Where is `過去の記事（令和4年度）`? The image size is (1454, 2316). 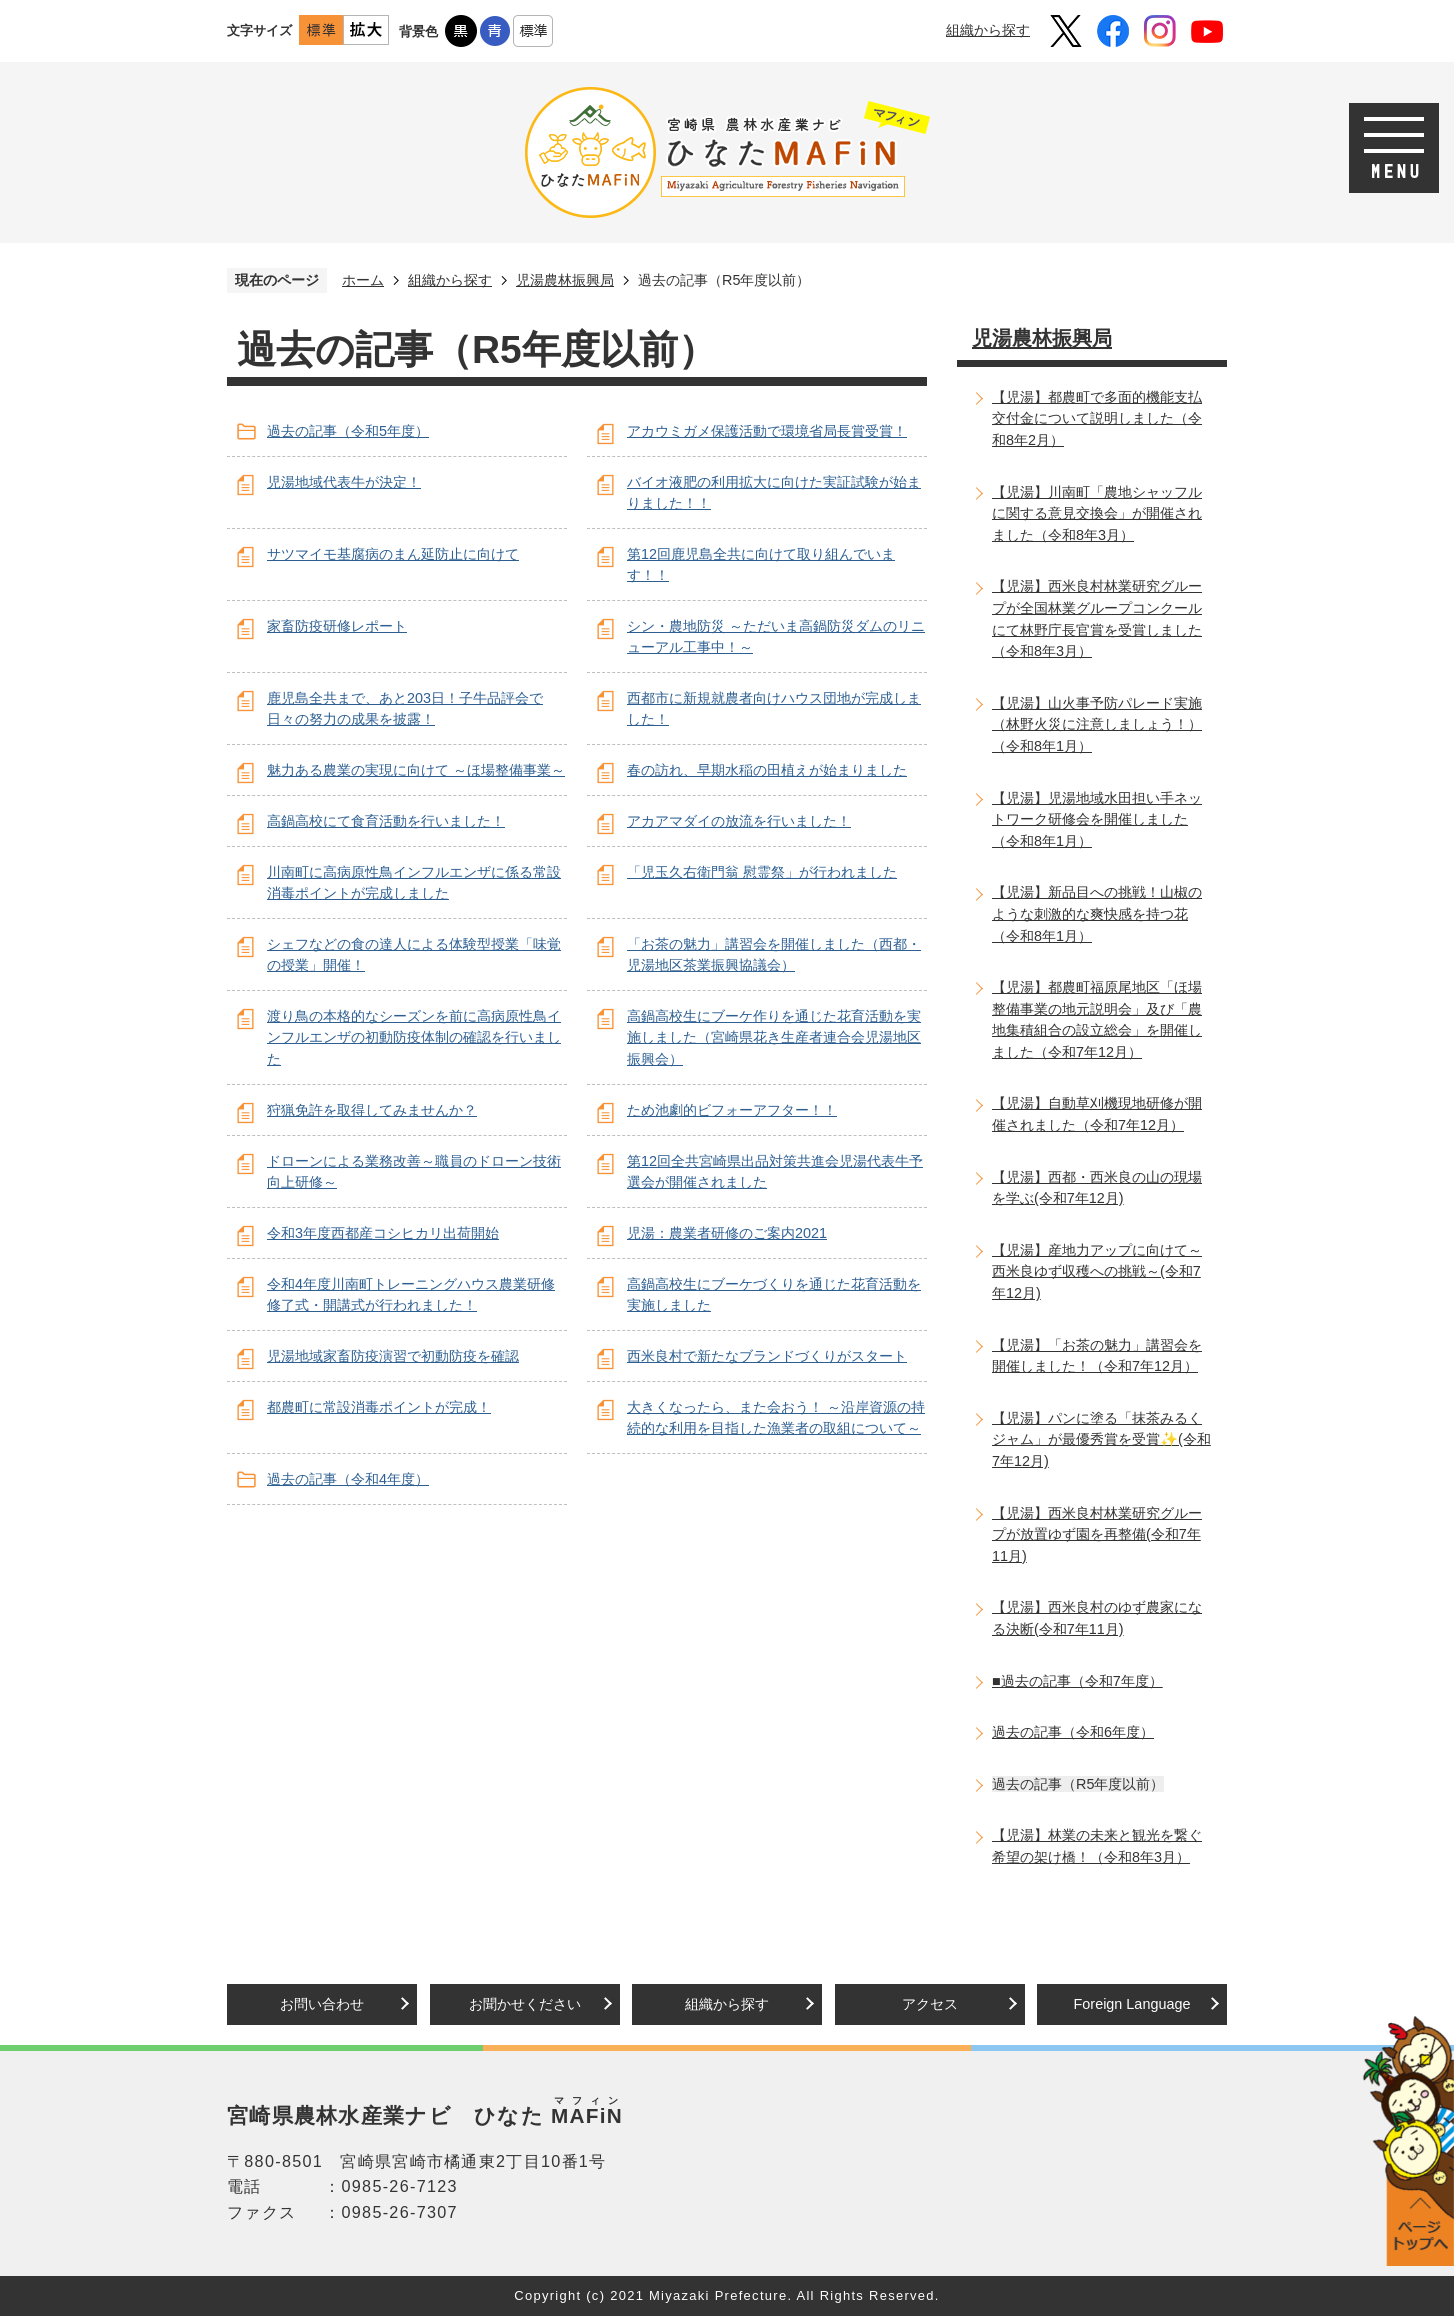 過去の記事（令和4年度） is located at coordinates (348, 1479).